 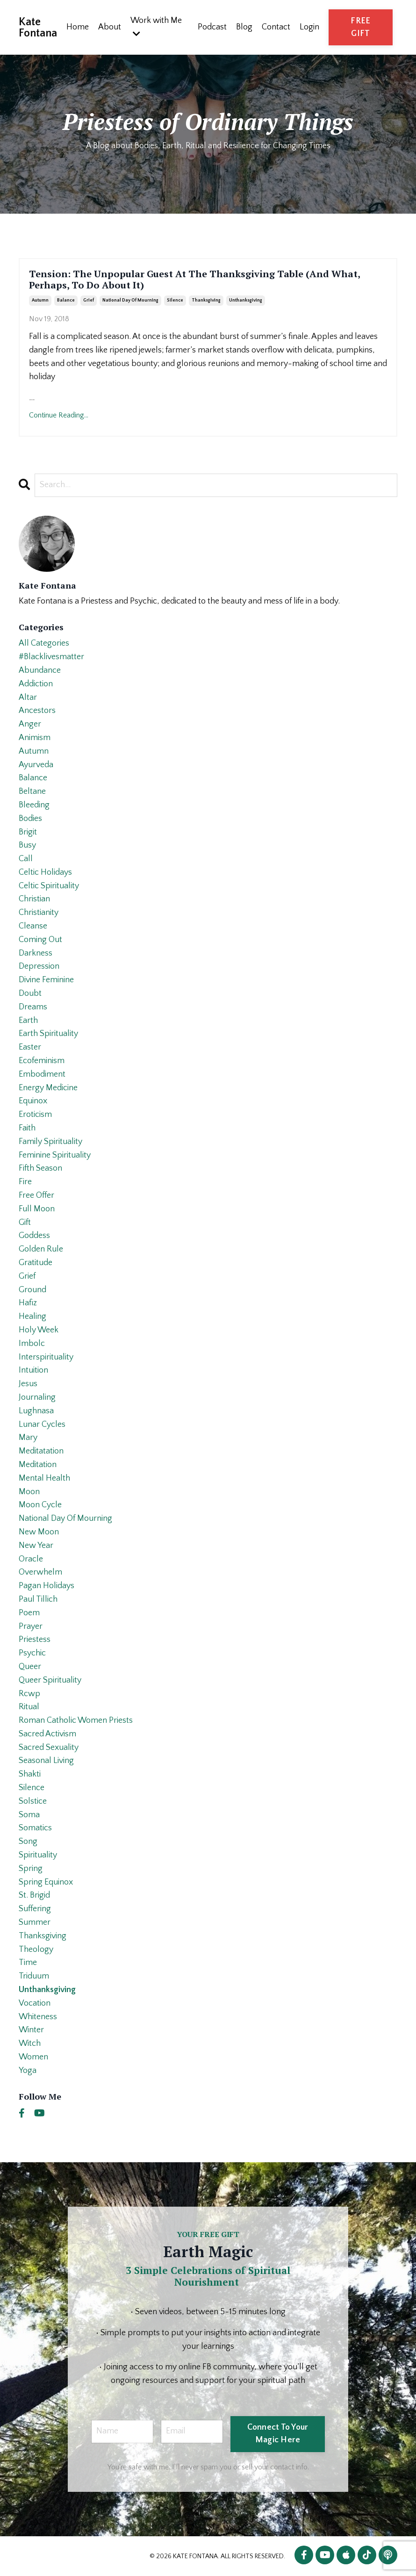 What do you see at coordinates (206, 300) in the screenshot?
I see `thanksgiving` at bounding box center [206, 300].